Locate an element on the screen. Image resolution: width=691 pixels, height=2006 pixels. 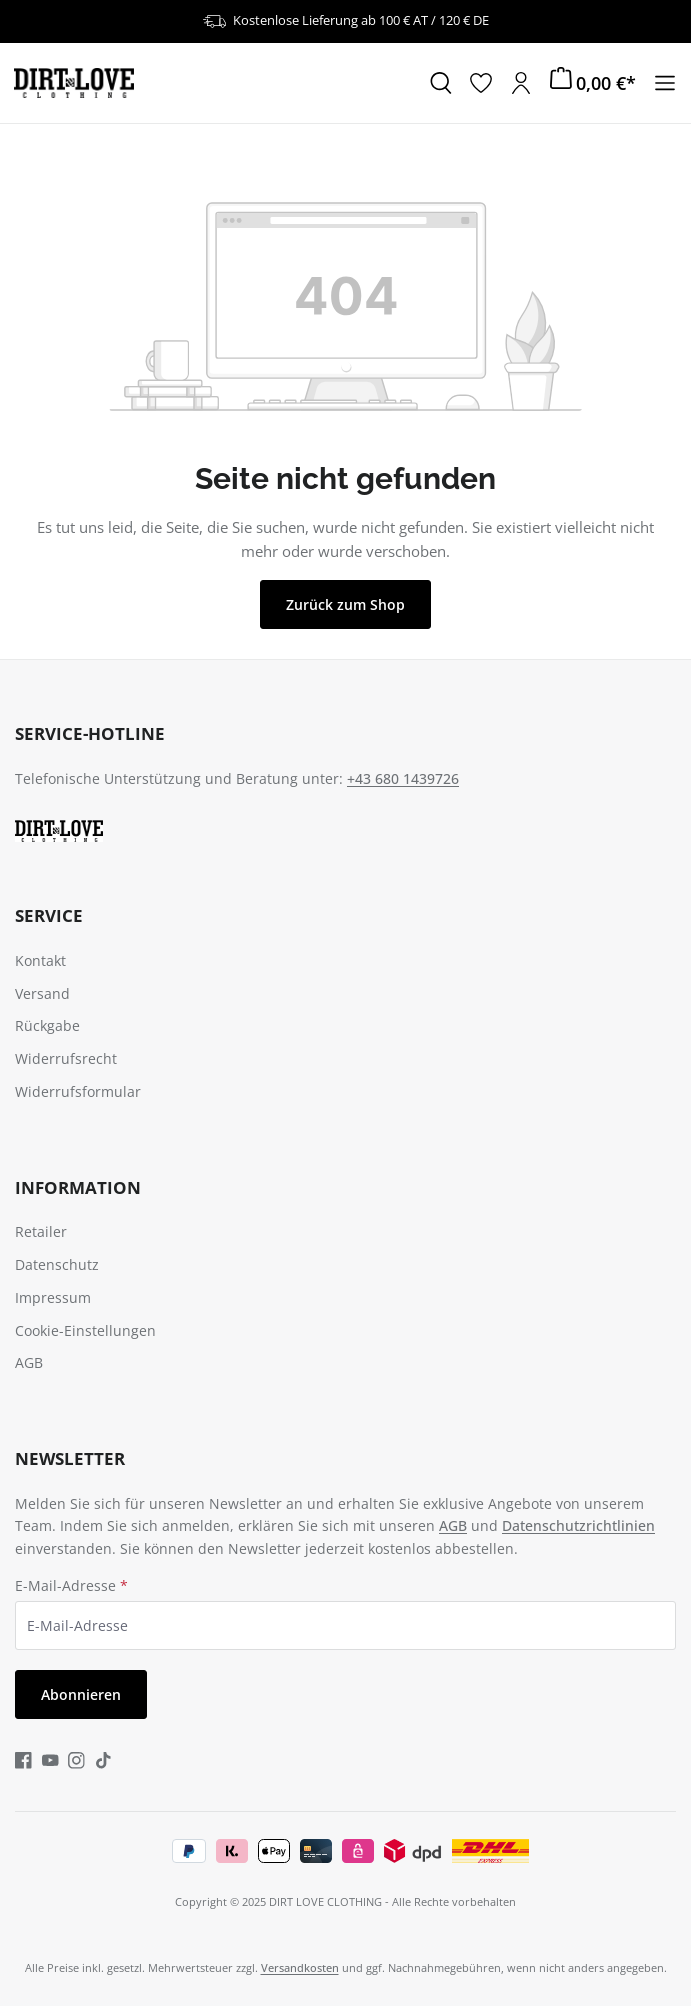
Zurück zum Shop is located at coordinates (345, 604).